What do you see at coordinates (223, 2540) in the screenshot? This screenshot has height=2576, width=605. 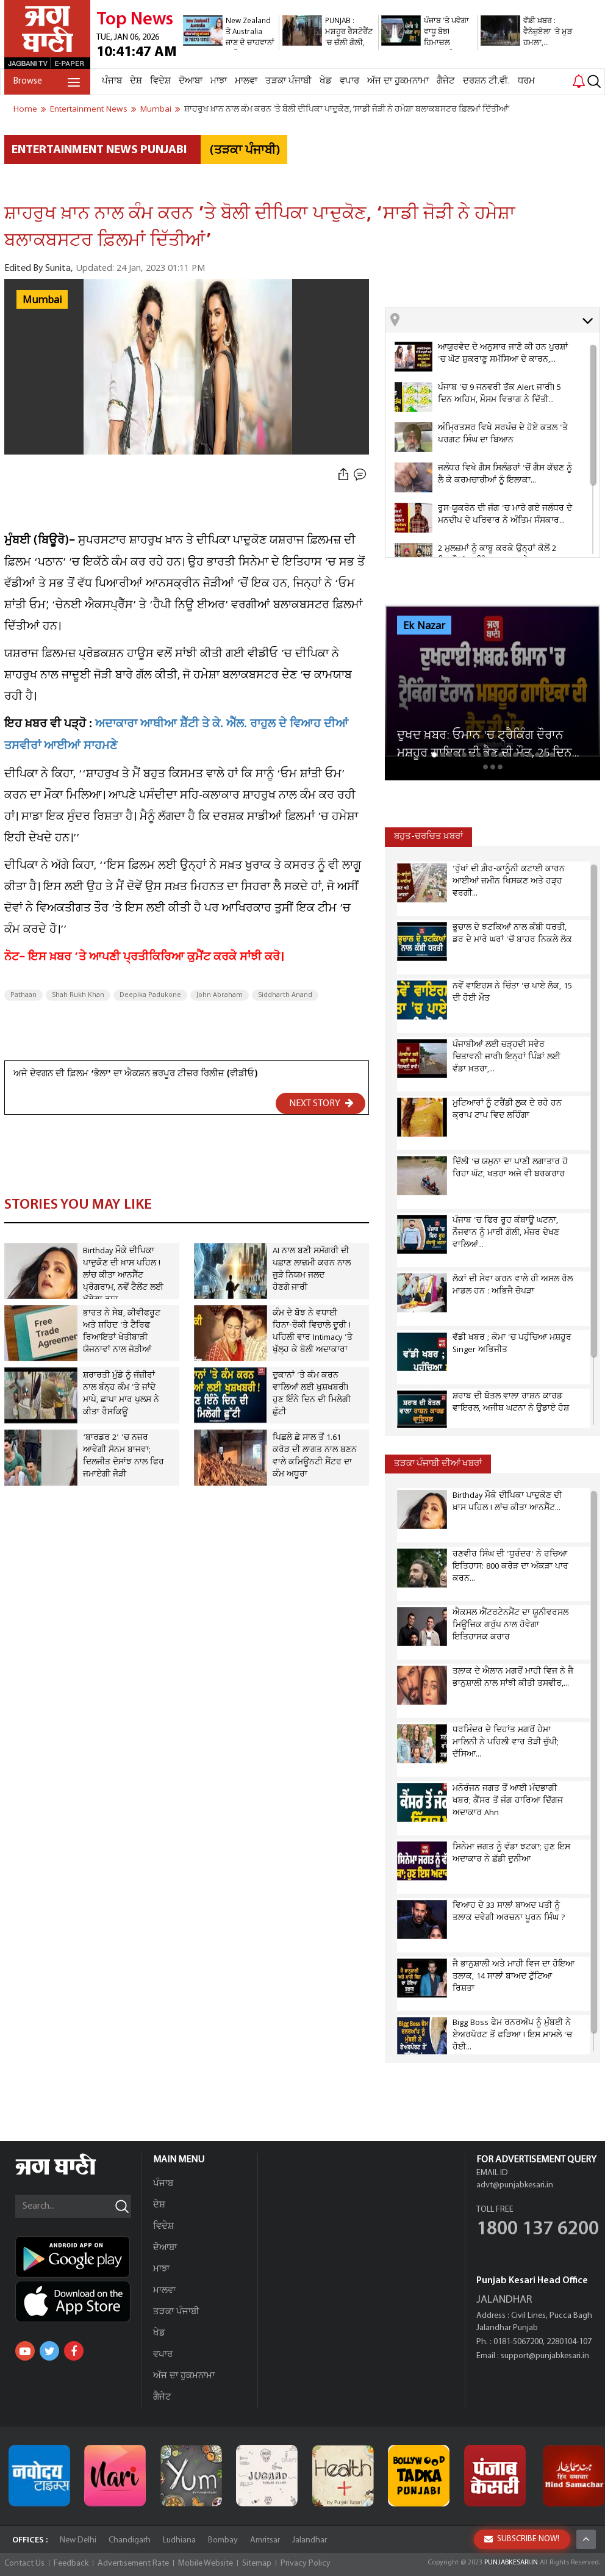 I see `Bombay` at bounding box center [223, 2540].